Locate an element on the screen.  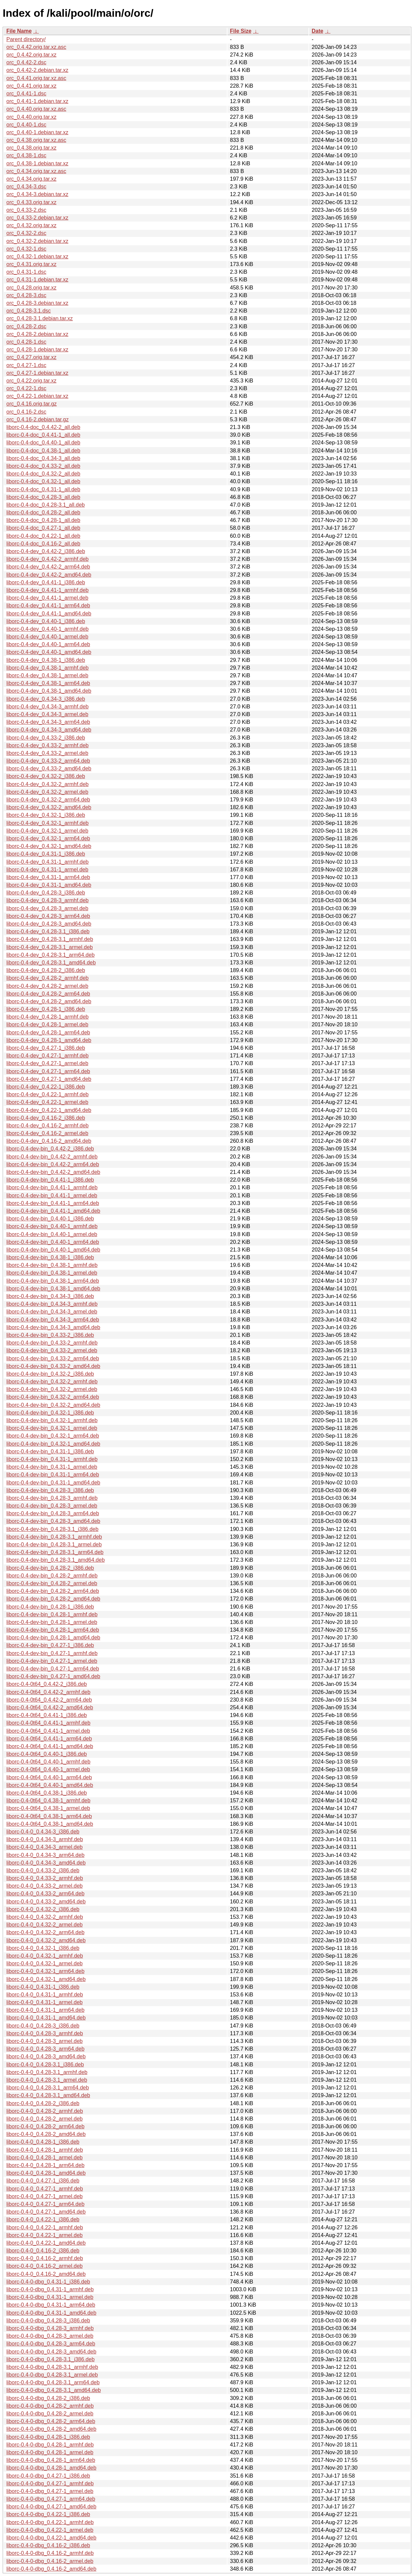
liborc-0.4-0-dbg_0.4.28-3_armel.deb is located at coordinates (49, 2336).